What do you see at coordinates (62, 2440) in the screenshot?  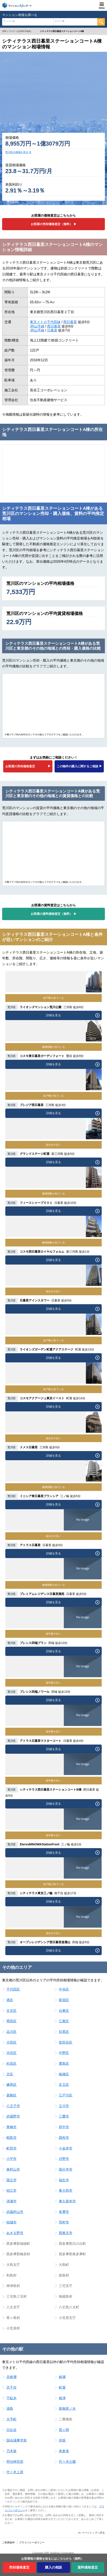 I see `赤坂` at bounding box center [62, 2440].